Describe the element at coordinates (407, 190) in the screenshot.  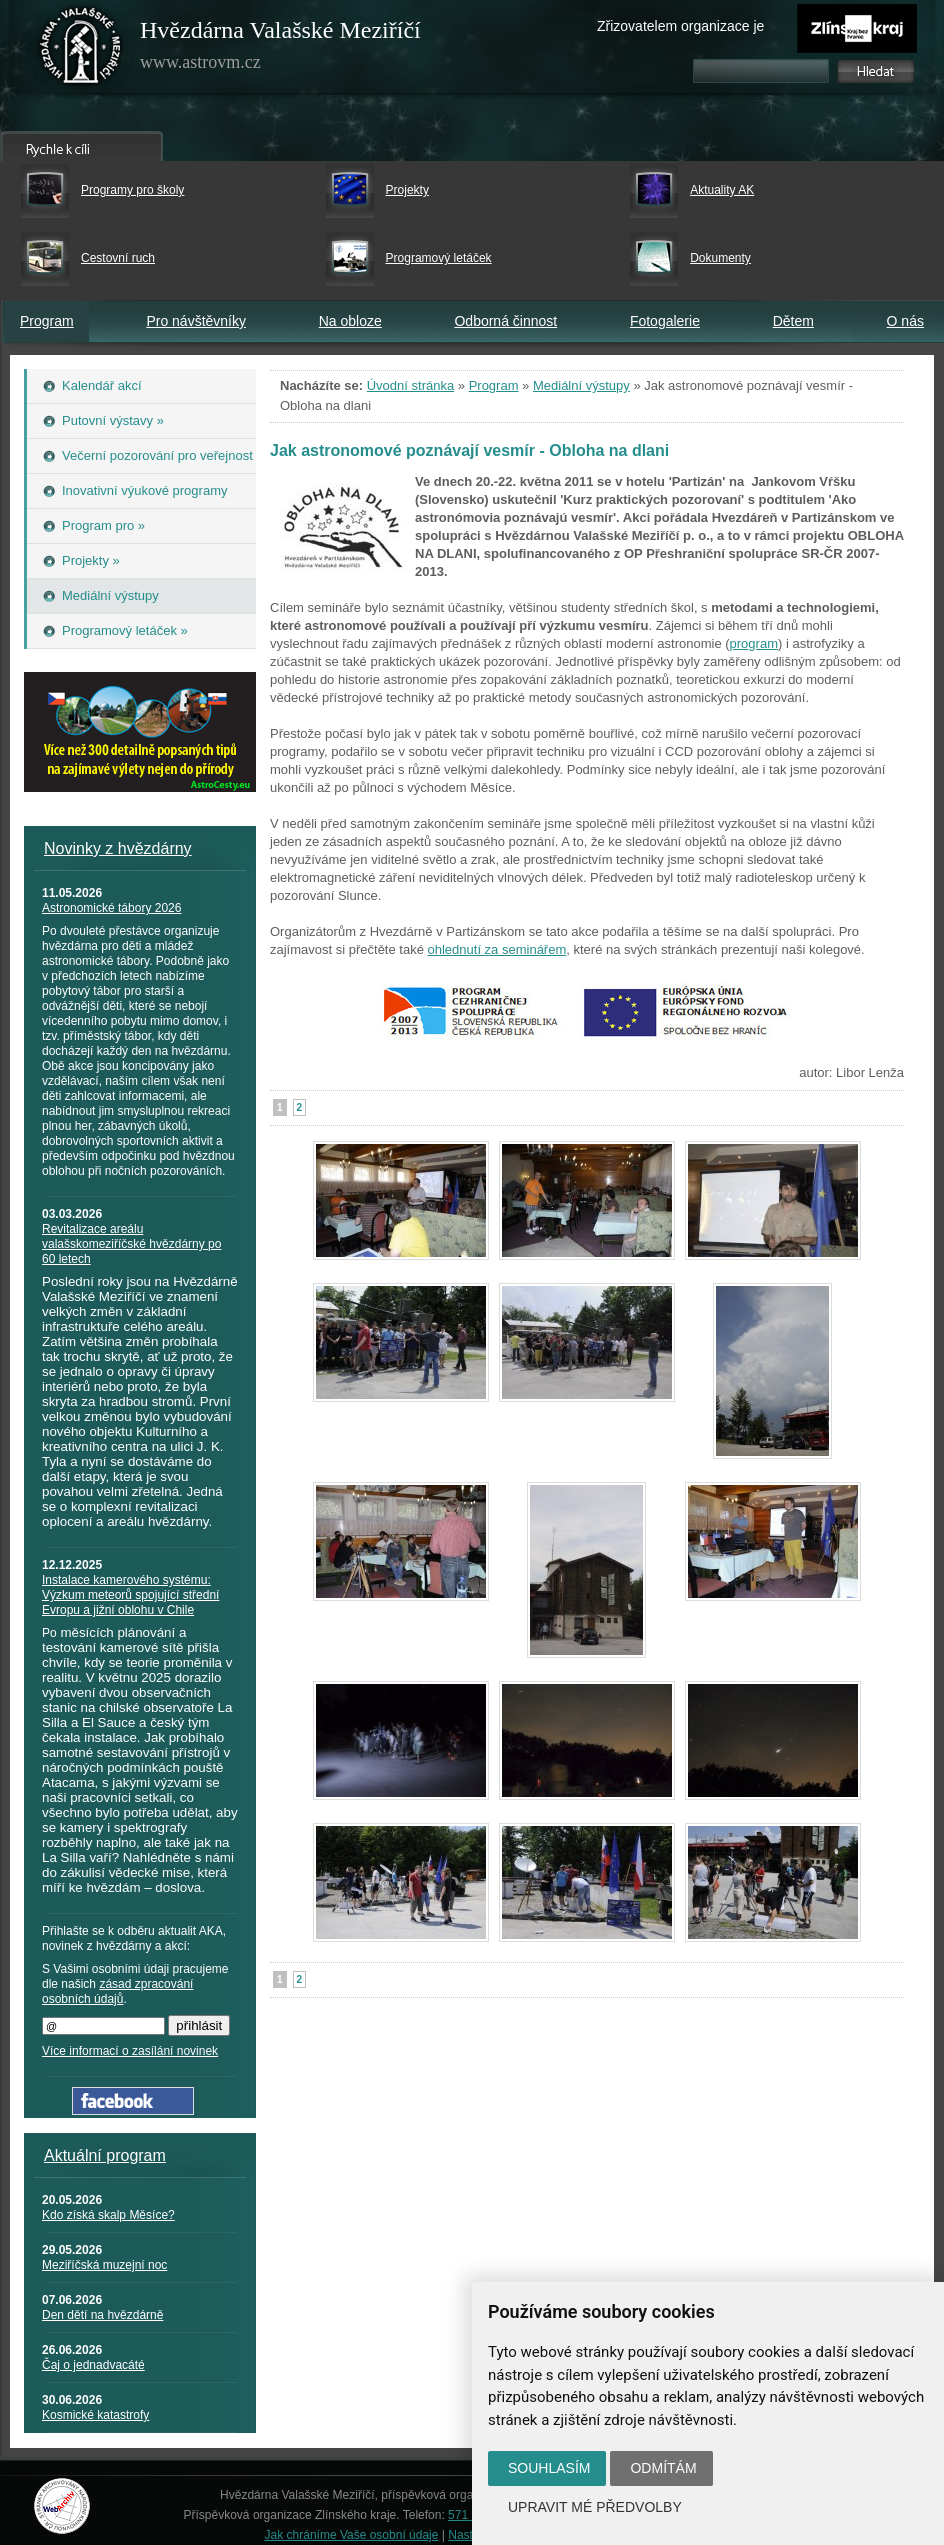
I see `Projekty` at that location.